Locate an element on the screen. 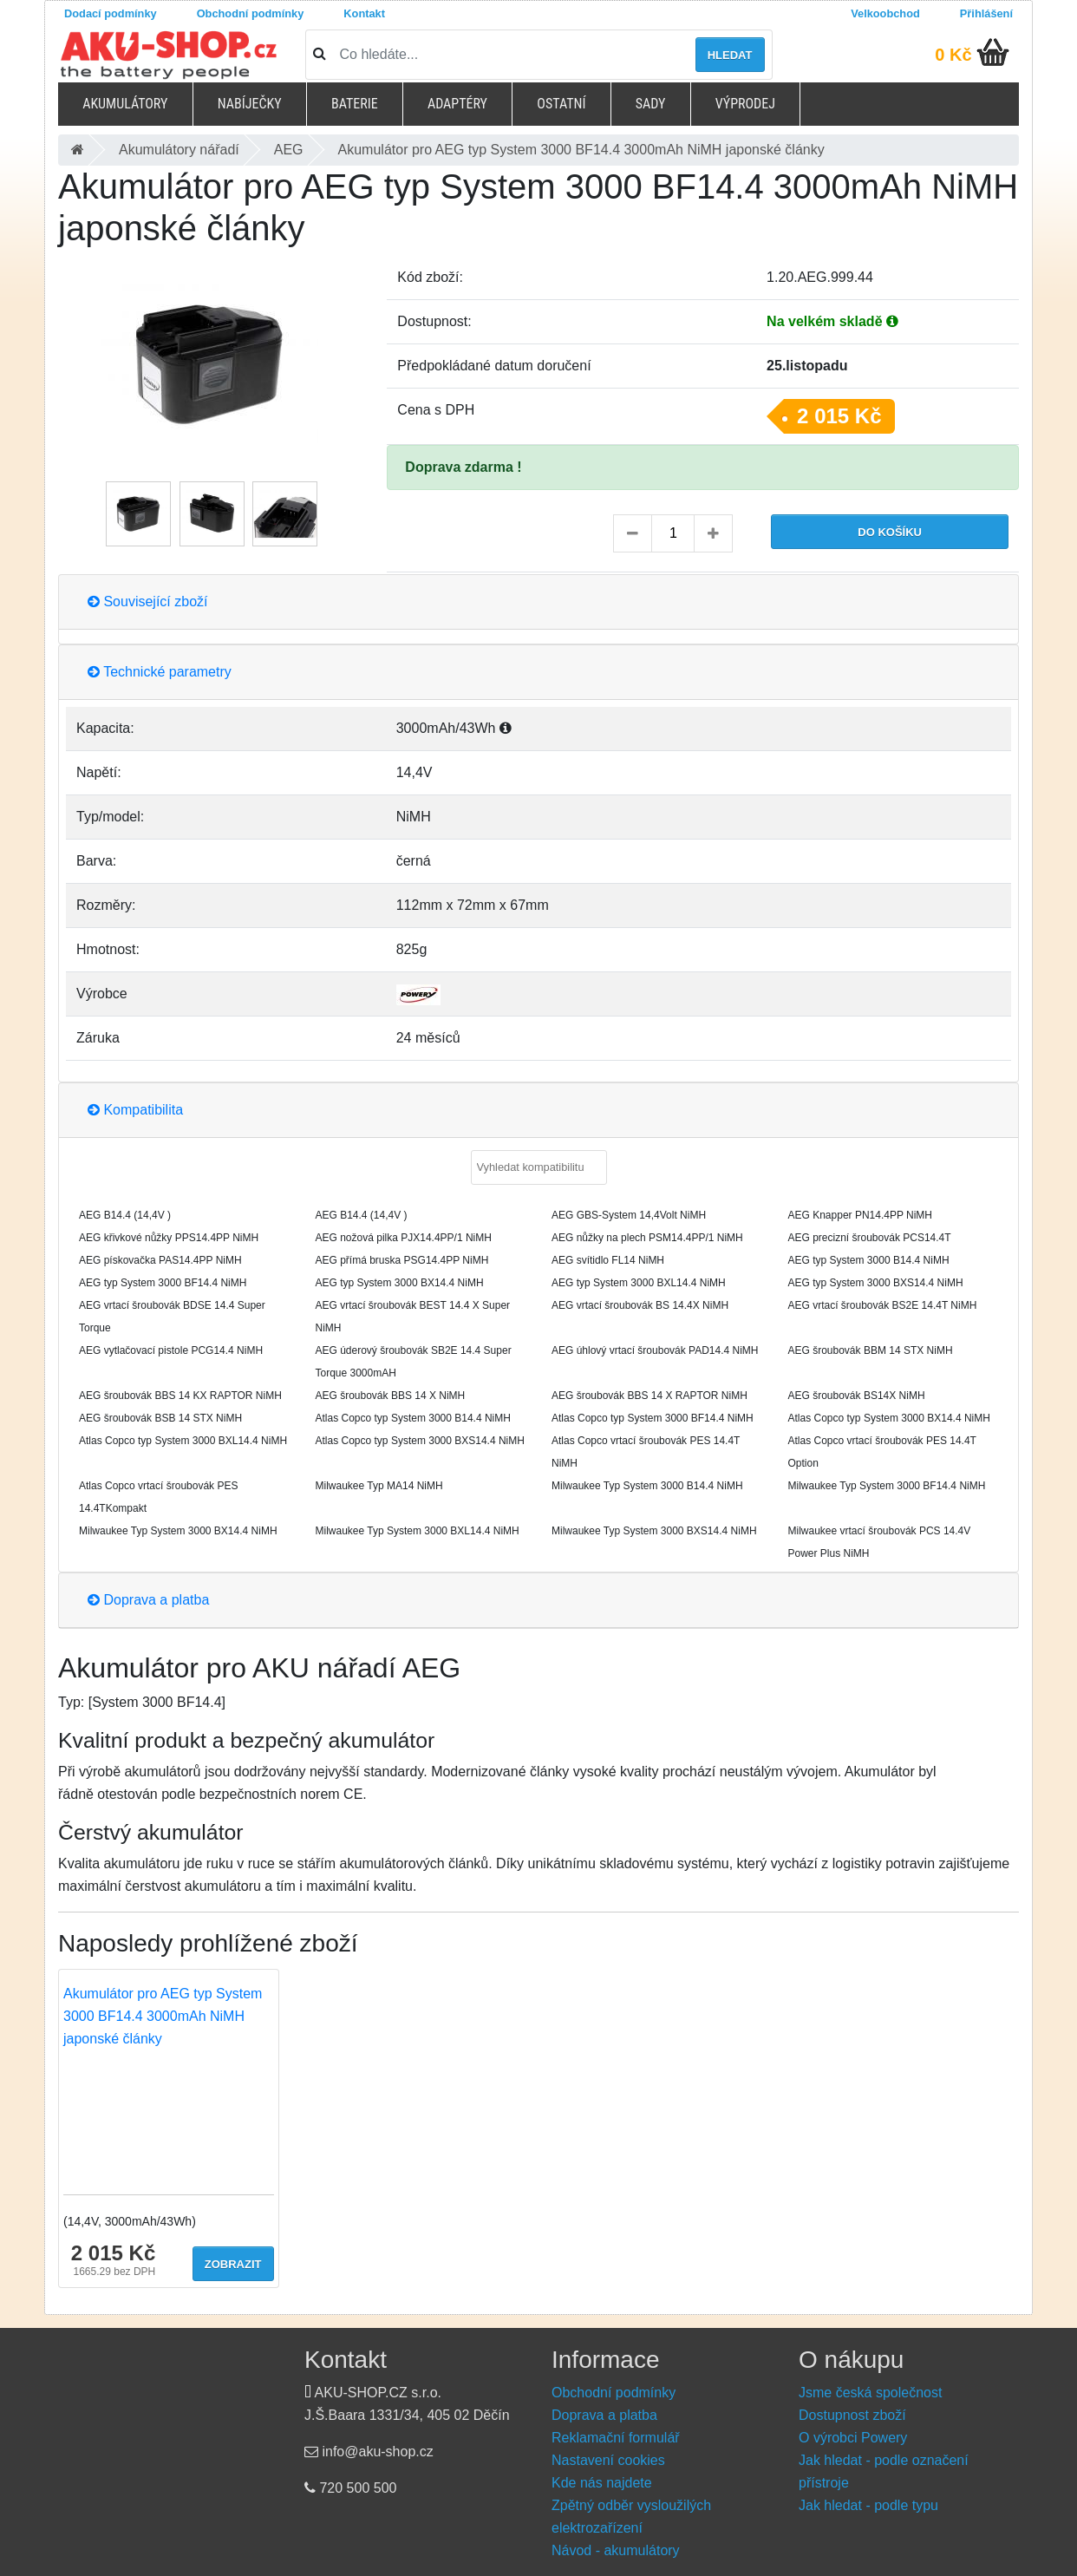 The width and height of the screenshot is (1077, 2576). Sady is located at coordinates (651, 103).